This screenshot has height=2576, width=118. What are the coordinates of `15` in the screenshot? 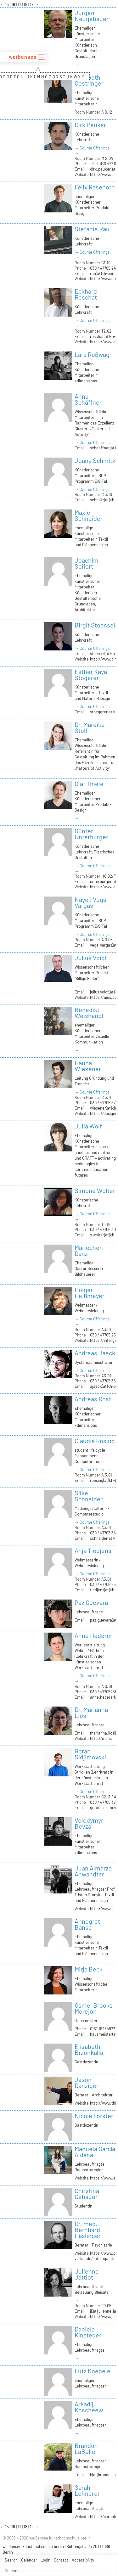 It's located at (7, 4).